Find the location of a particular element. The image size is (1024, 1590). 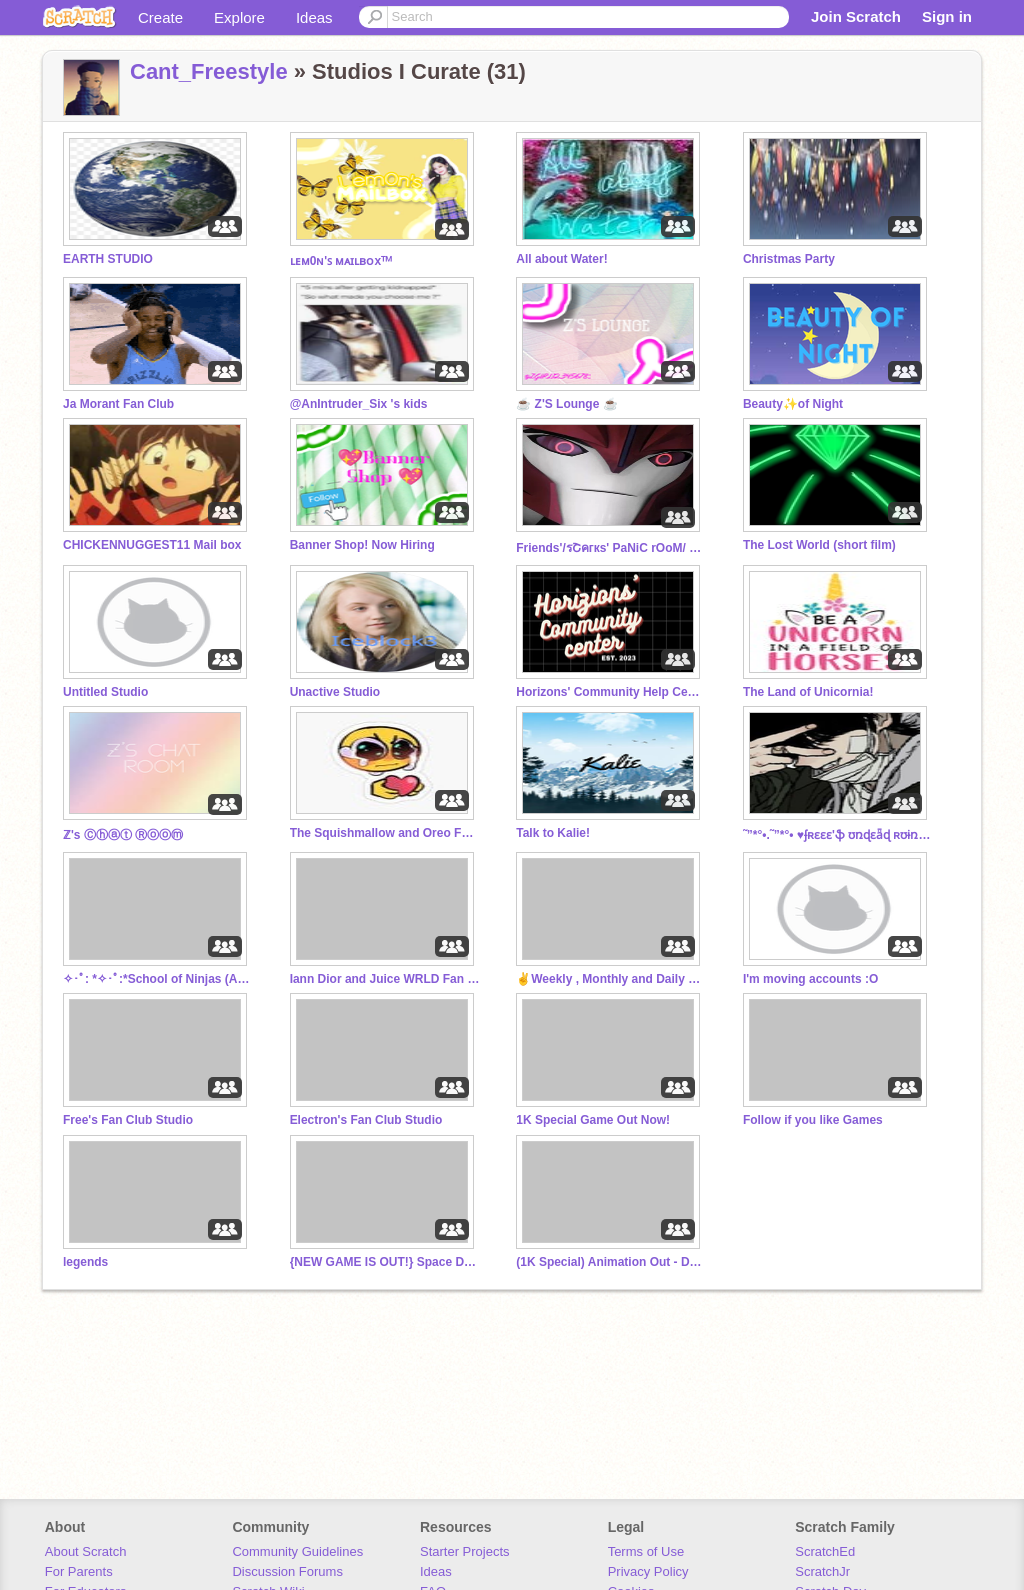

Electron's Fan Club Studio is located at coordinates (366, 1120).